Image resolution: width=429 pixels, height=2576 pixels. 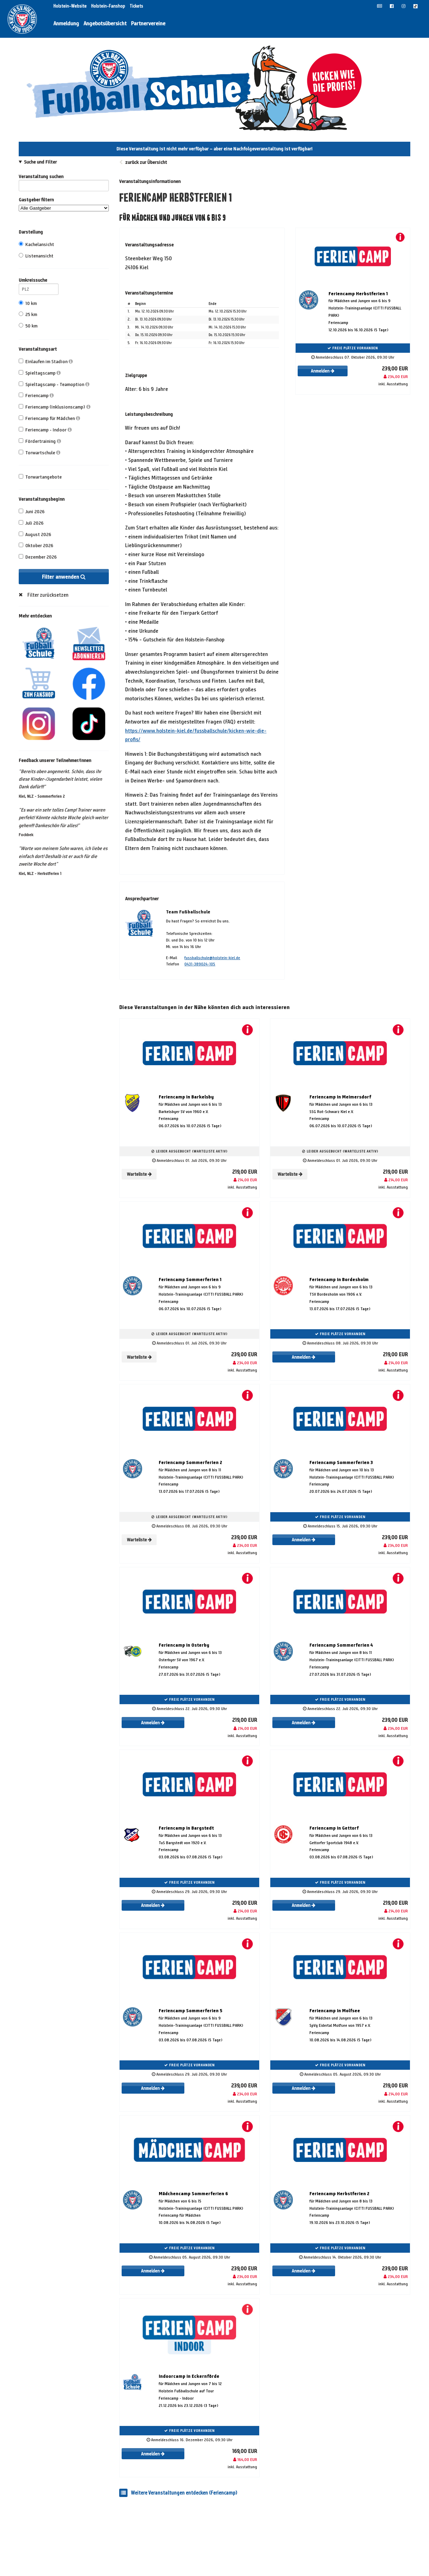 I want to click on Partnervereine, so click(x=148, y=23).